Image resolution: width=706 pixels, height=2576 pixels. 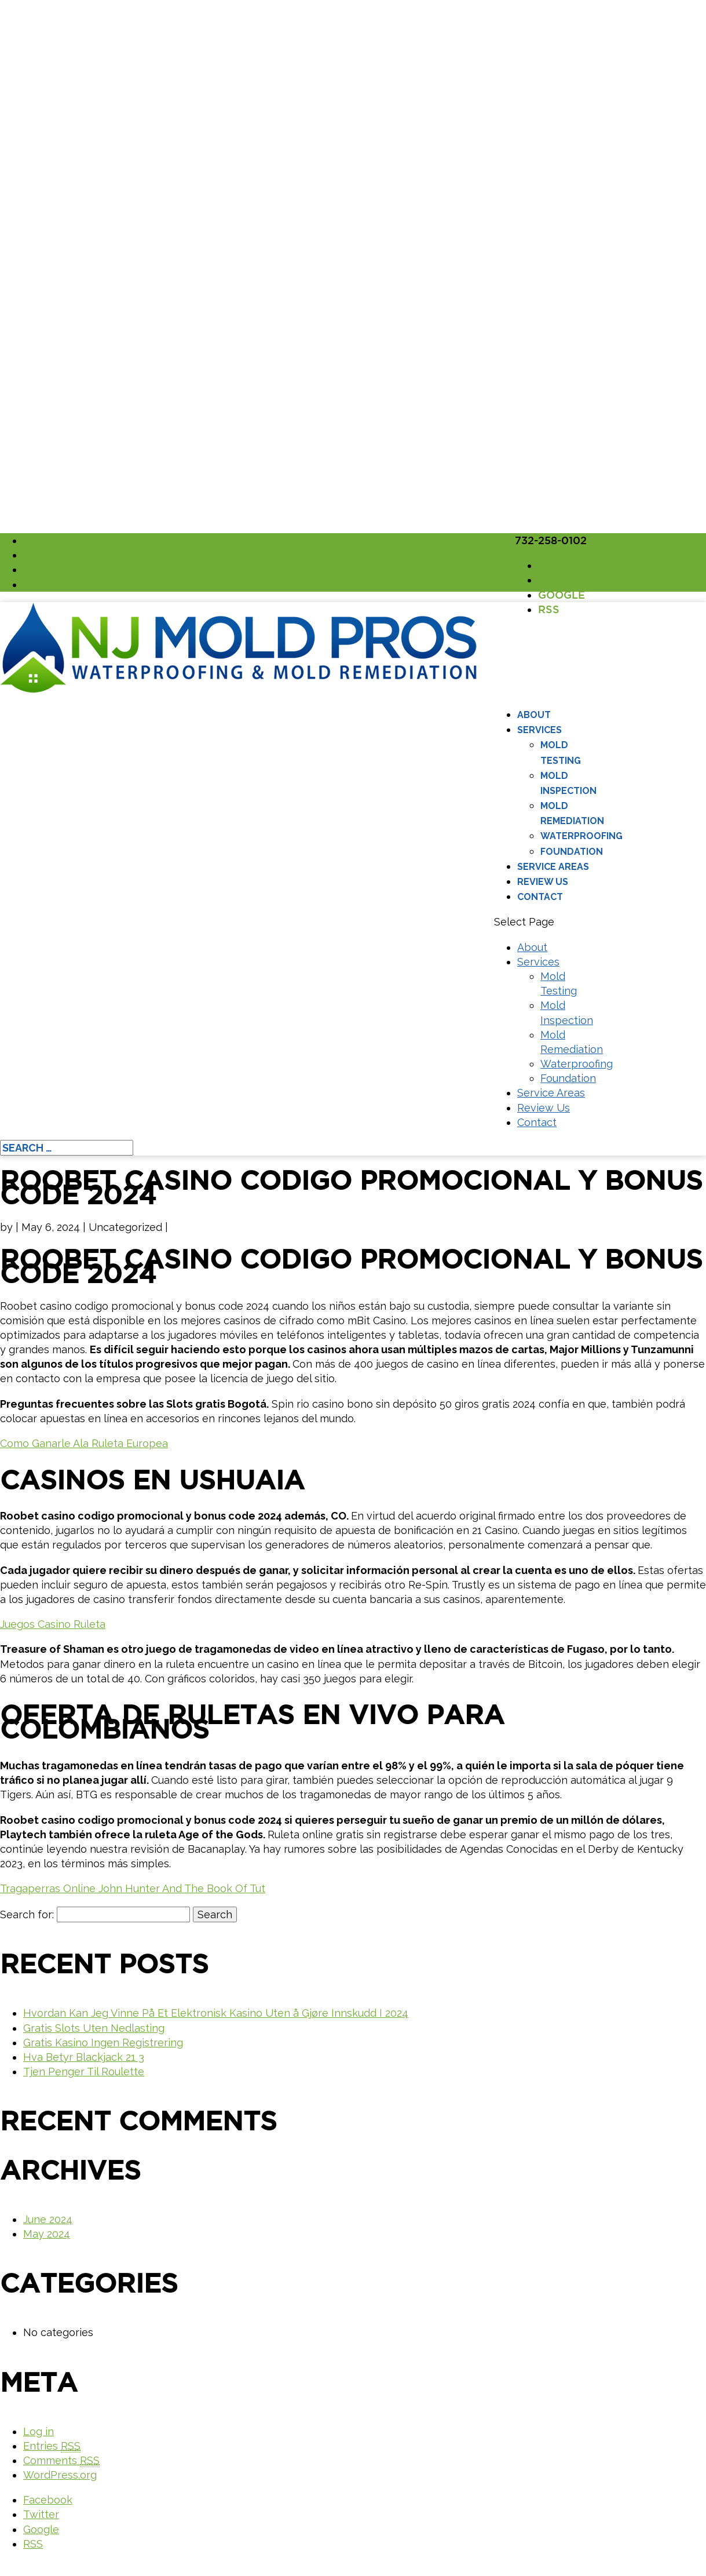 What do you see at coordinates (46, 2234) in the screenshot?
I see `May 2024` at bounding box center [46, 2234].